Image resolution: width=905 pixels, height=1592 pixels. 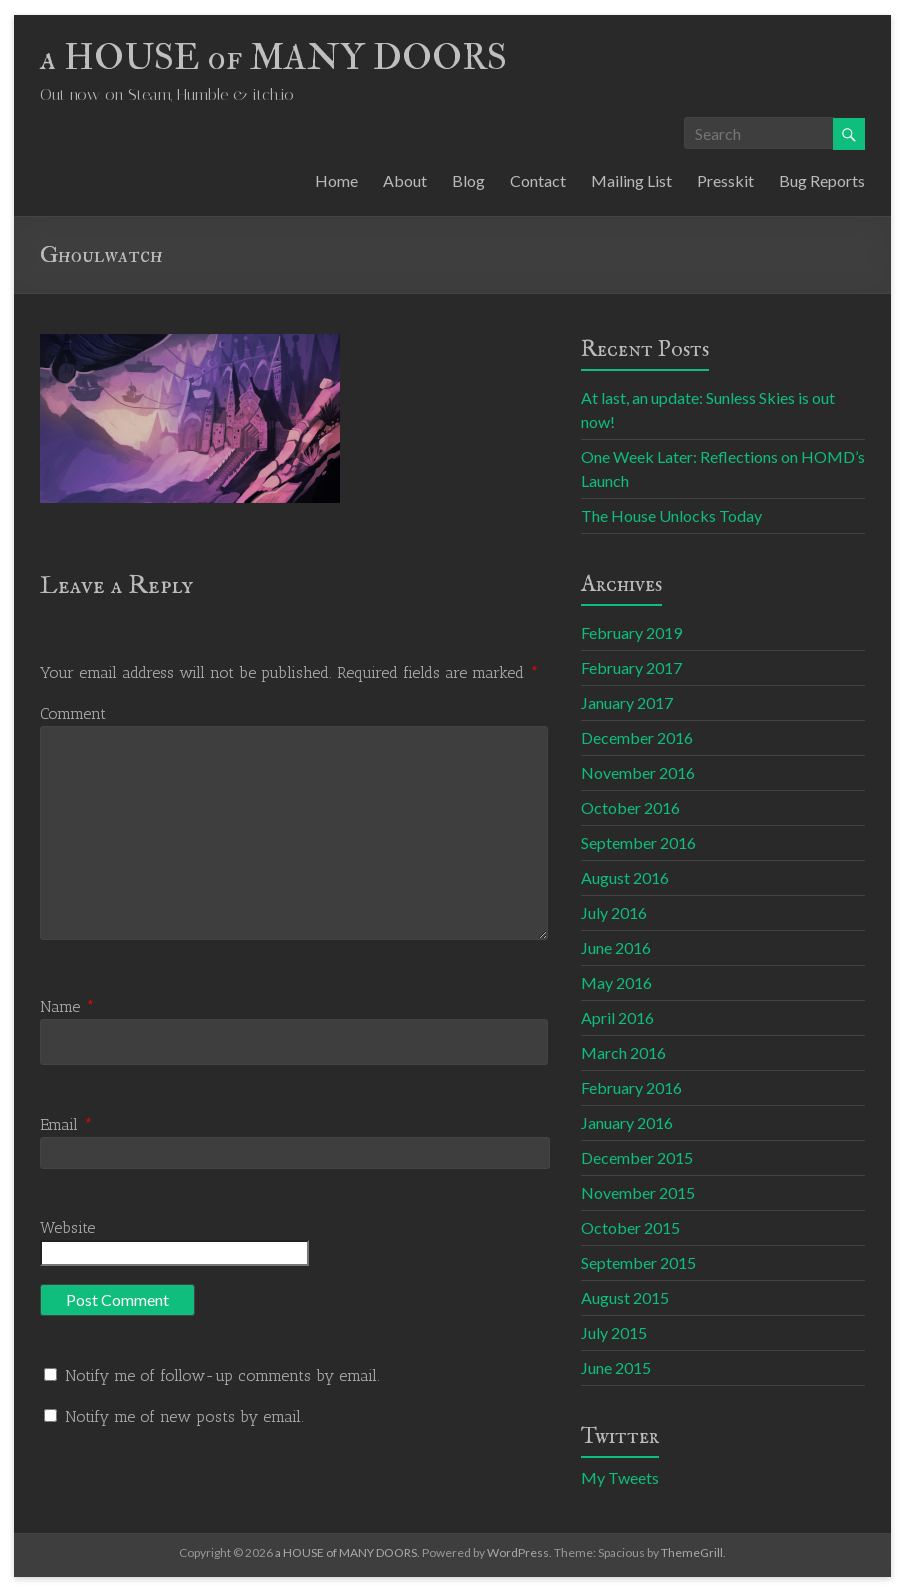 I want to click on July 2015, so click(x=614, y=1332).